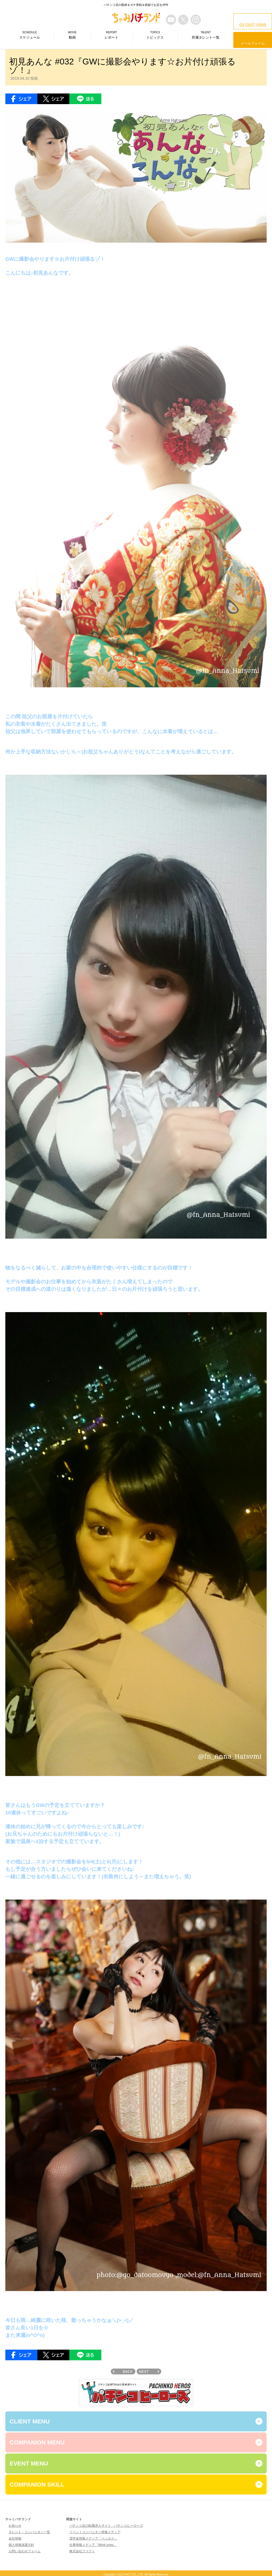  What do you see at coordinates (72, 34) in the screenshot?
I see `動画` at bounding box center [72, 34].